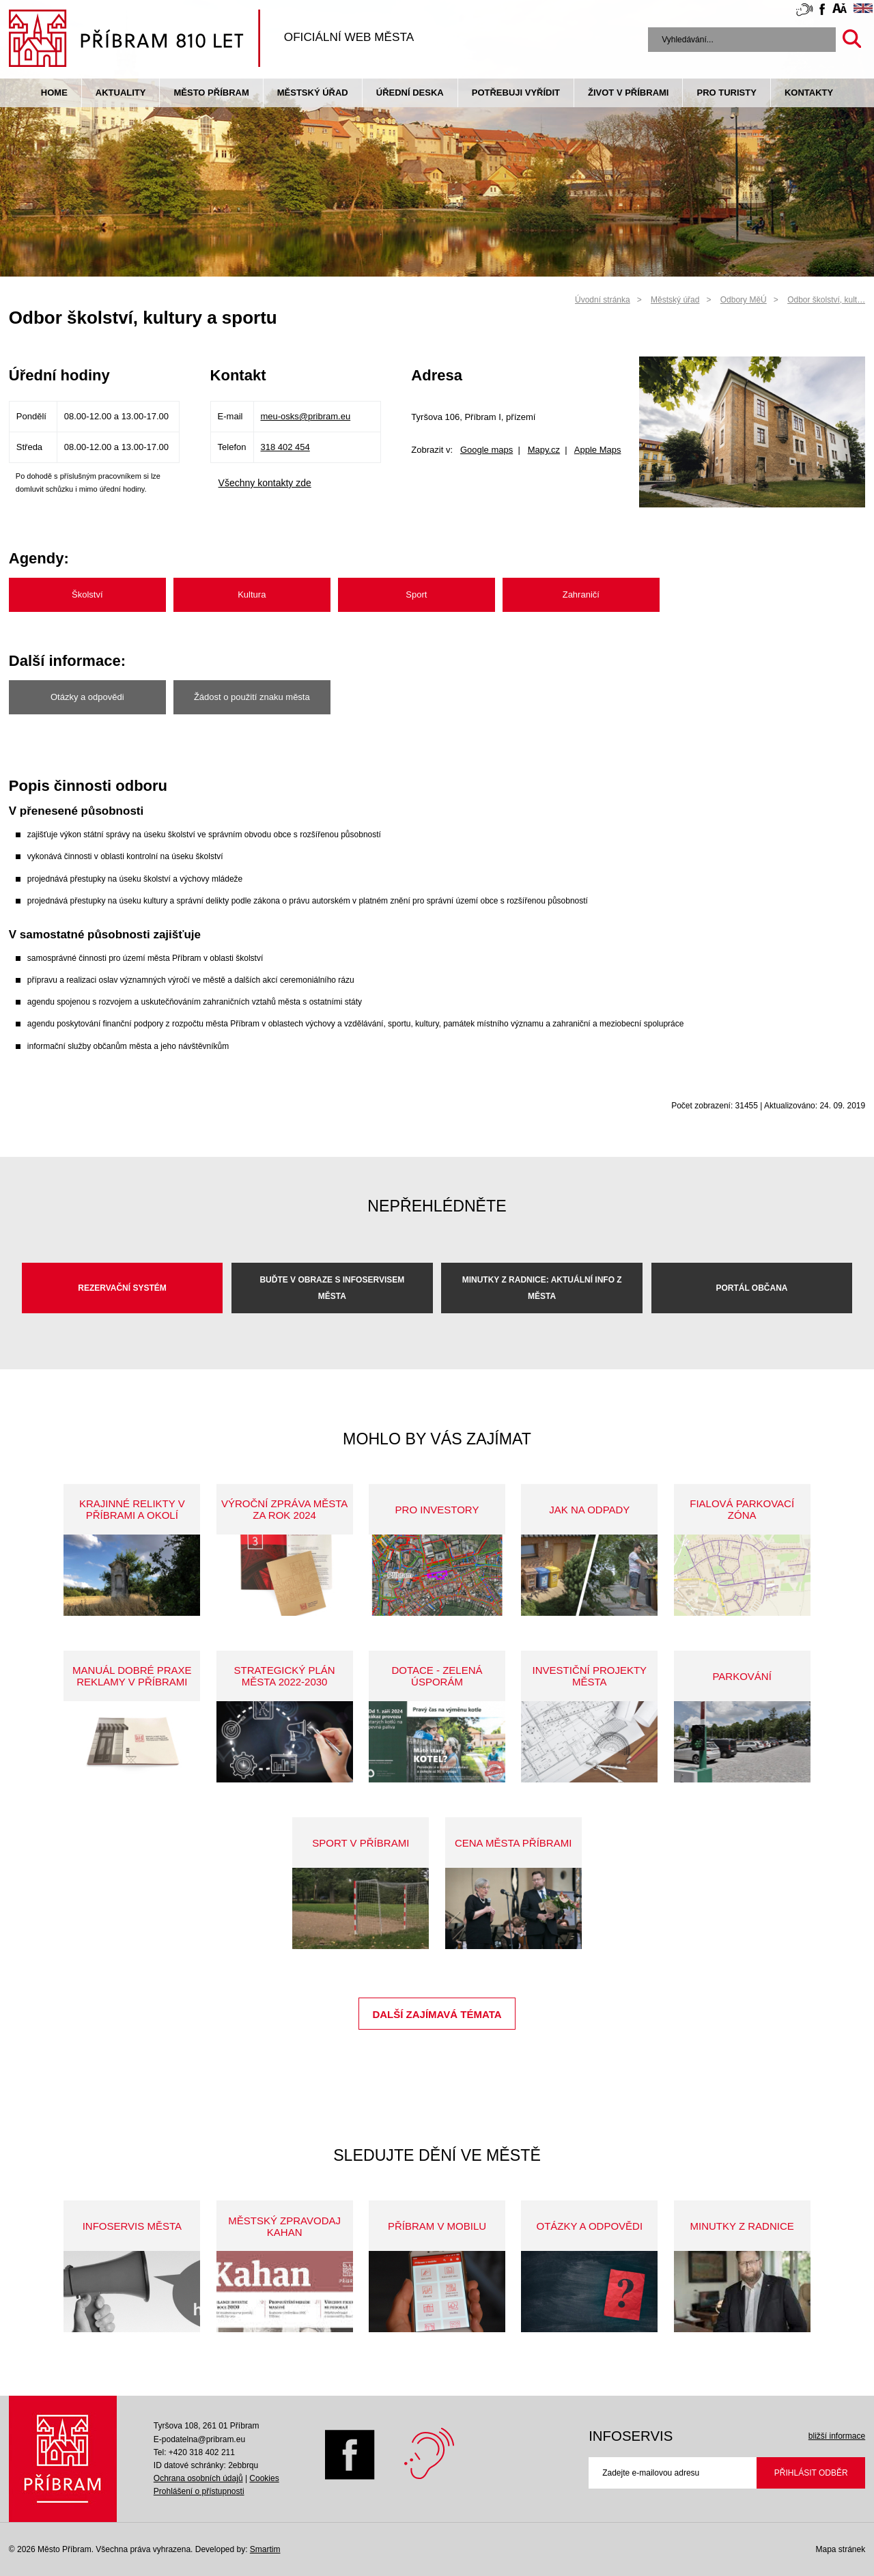  Describe the element at coordinates (285, 447) in the screenshot. I see `318 402 454` at that location.